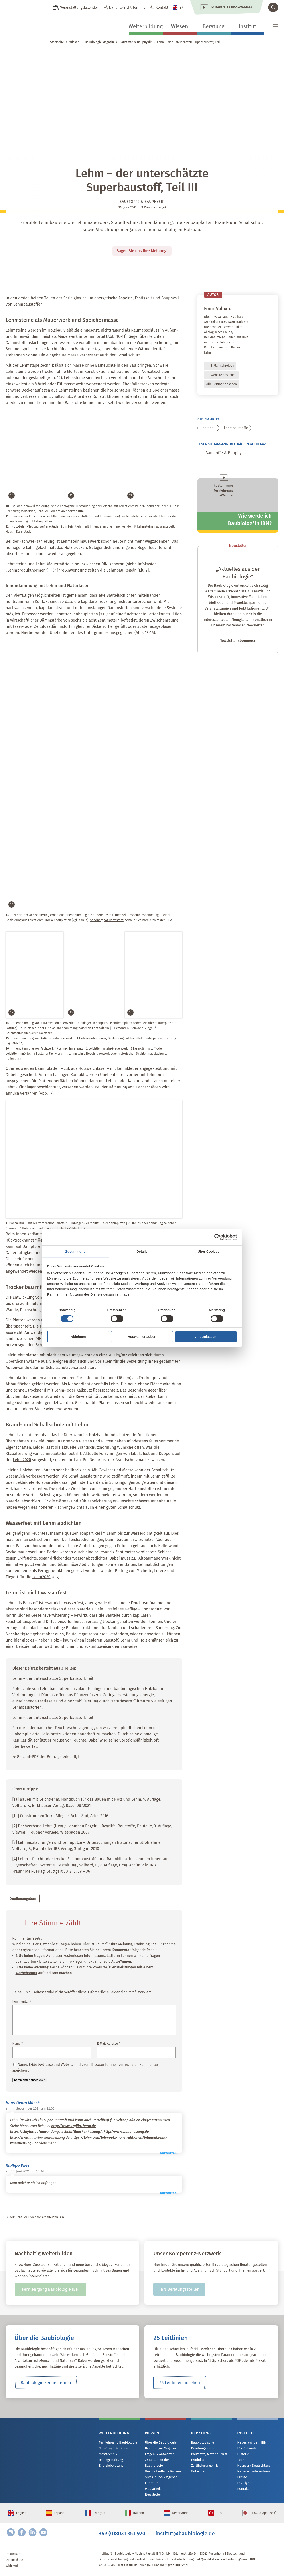  Describe the element at coordinates (21, 2003) in the screenshot. I see `Kommentar` at that location.